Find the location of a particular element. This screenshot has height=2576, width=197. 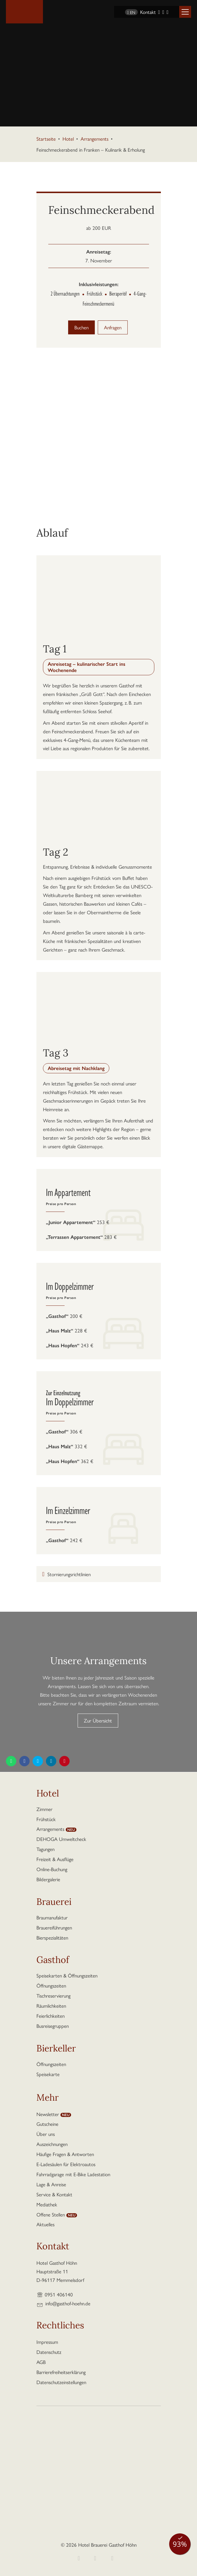

[Instagram] is located at coordinates (163, 11).